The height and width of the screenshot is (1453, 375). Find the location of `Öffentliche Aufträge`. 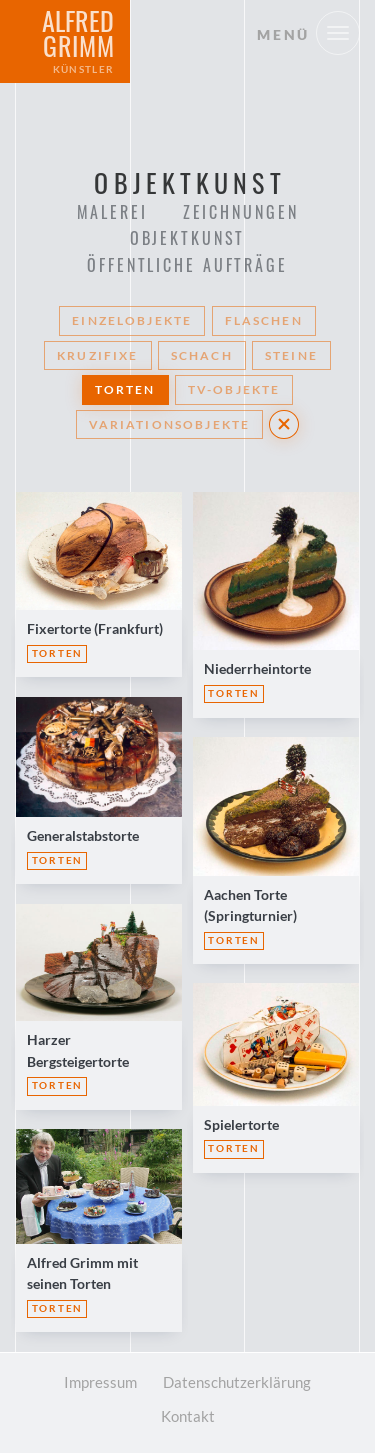

Öffentliche Aufträge is located at coordinates (187, 265).